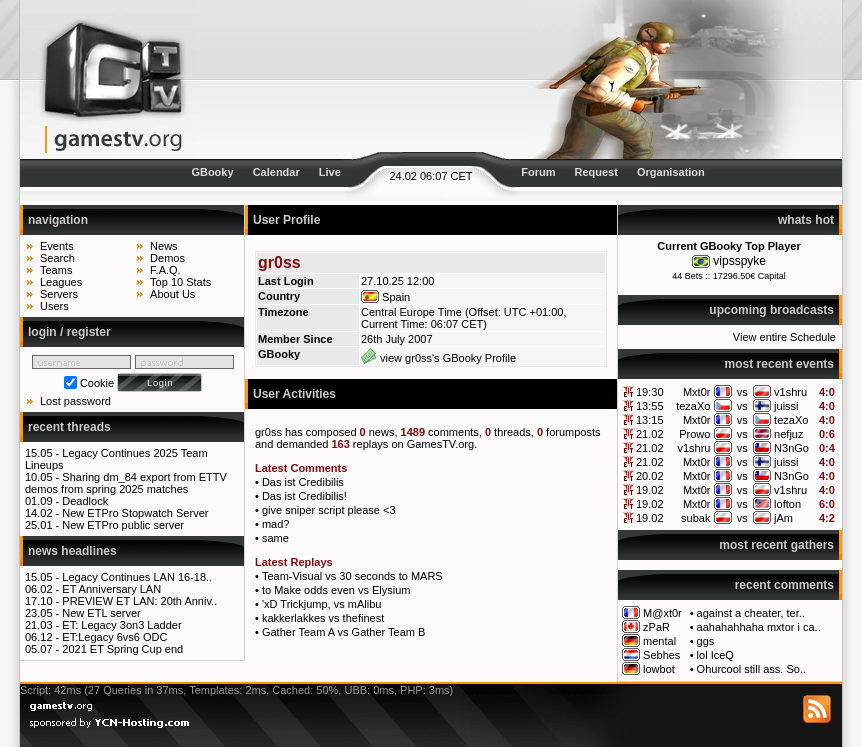 The width and height of the screenshot is (862, 747). What do you see at coordinates (787, 504) in the screenshot?
I see `lofton` at bounding box center [787, 504].